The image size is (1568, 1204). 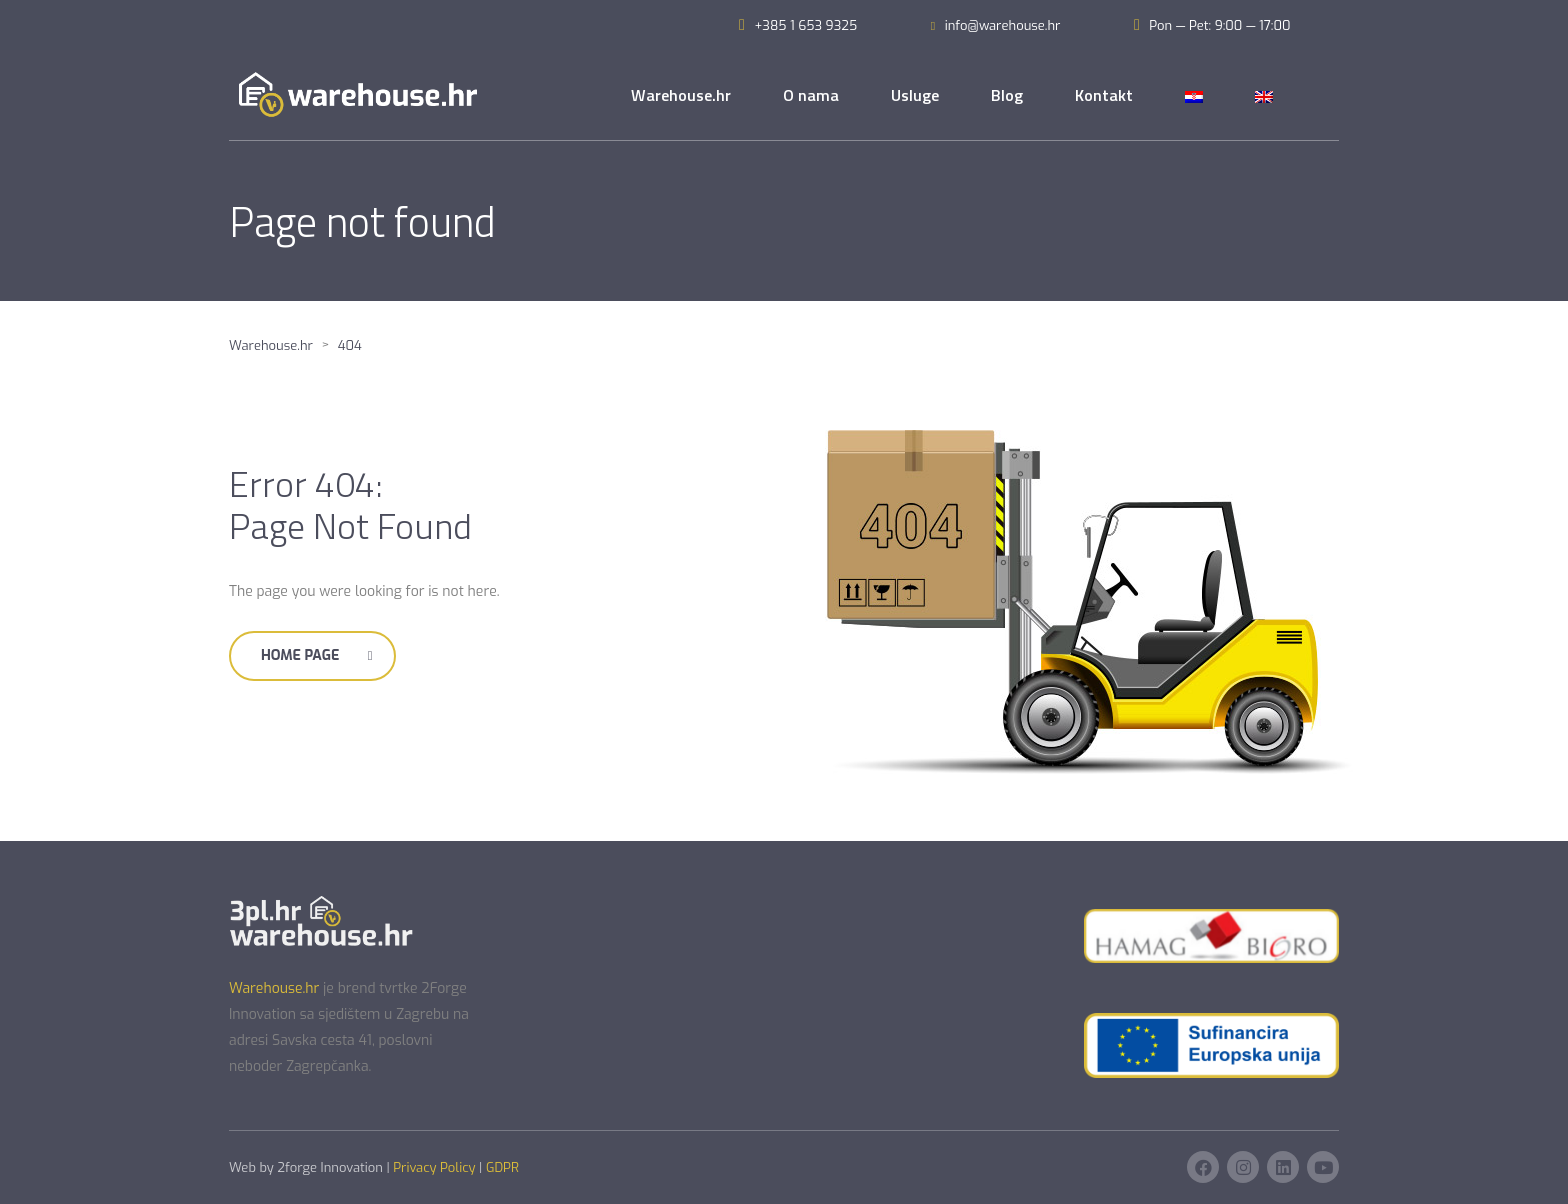 I want to click on O nama, so click(x=811, y=95).